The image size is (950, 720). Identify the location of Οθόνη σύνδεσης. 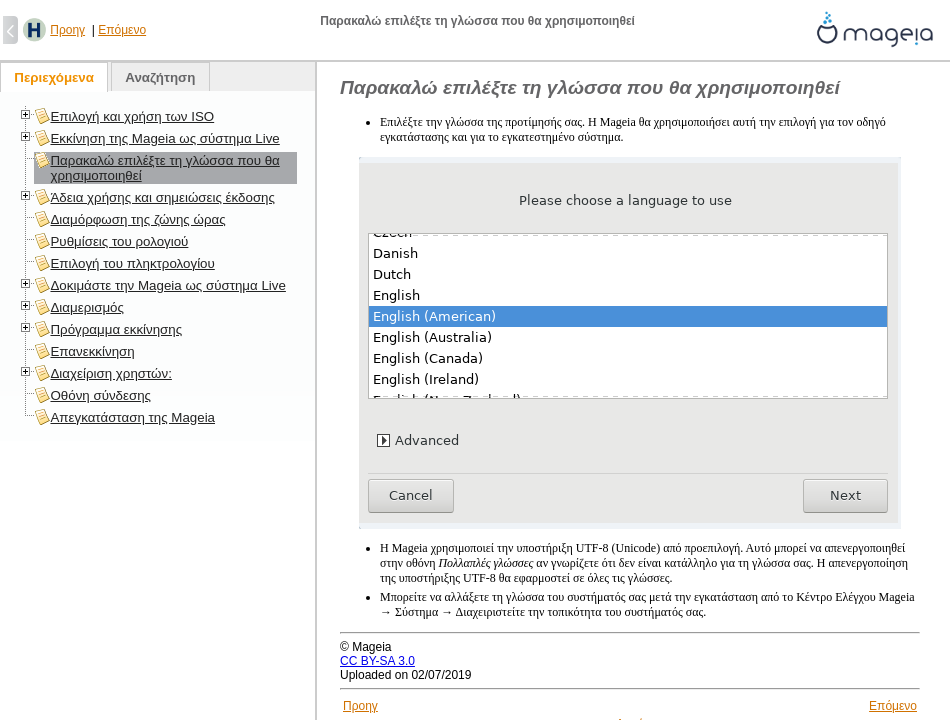
(100, 395).